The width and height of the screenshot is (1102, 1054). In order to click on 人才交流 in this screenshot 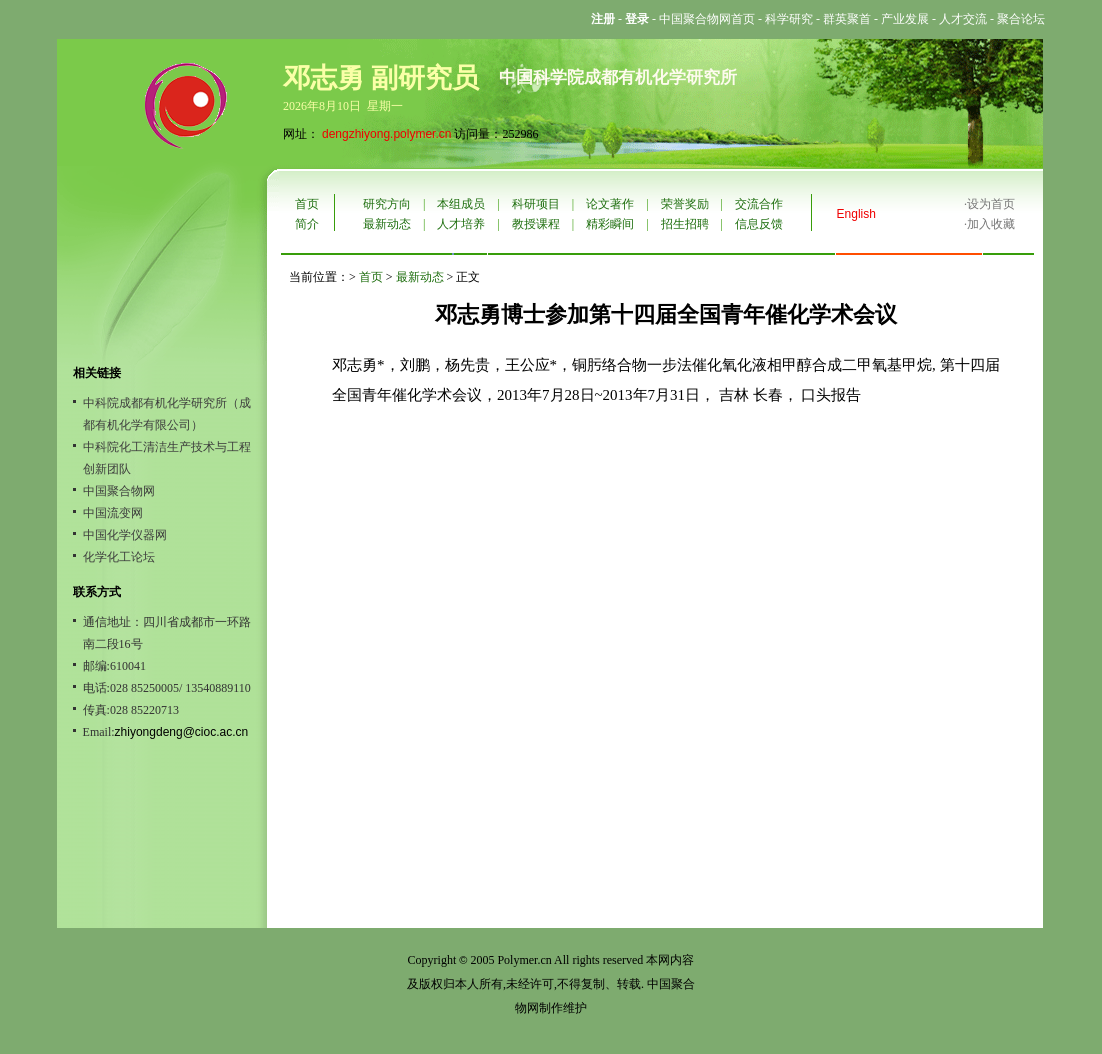, I will do `click(963, 19)`.